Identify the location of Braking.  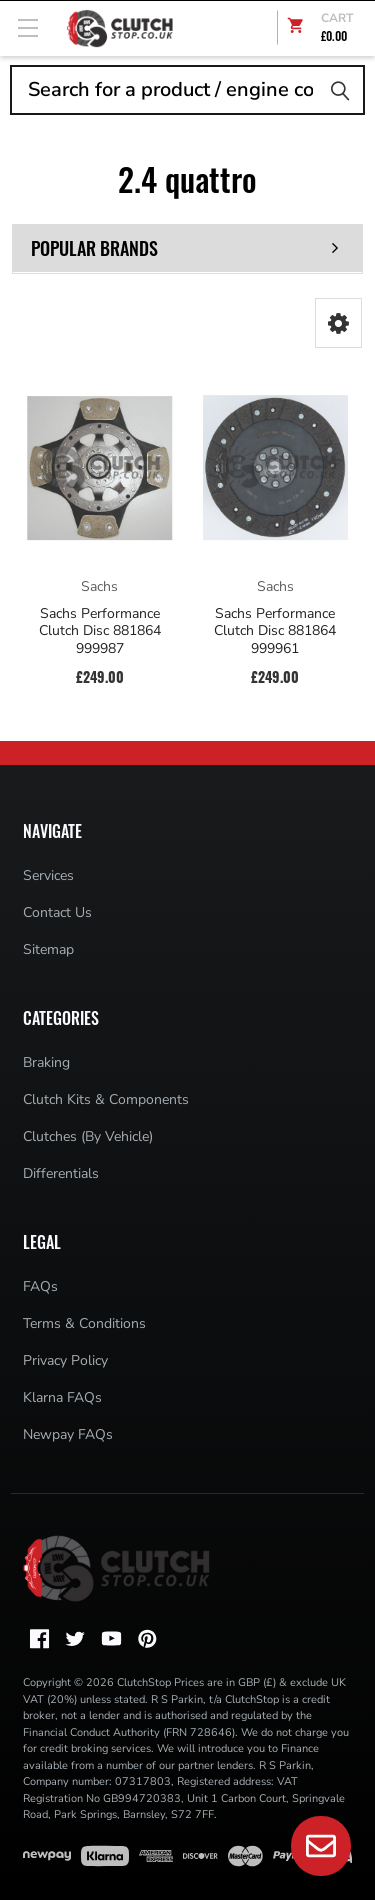
(46, 1062).